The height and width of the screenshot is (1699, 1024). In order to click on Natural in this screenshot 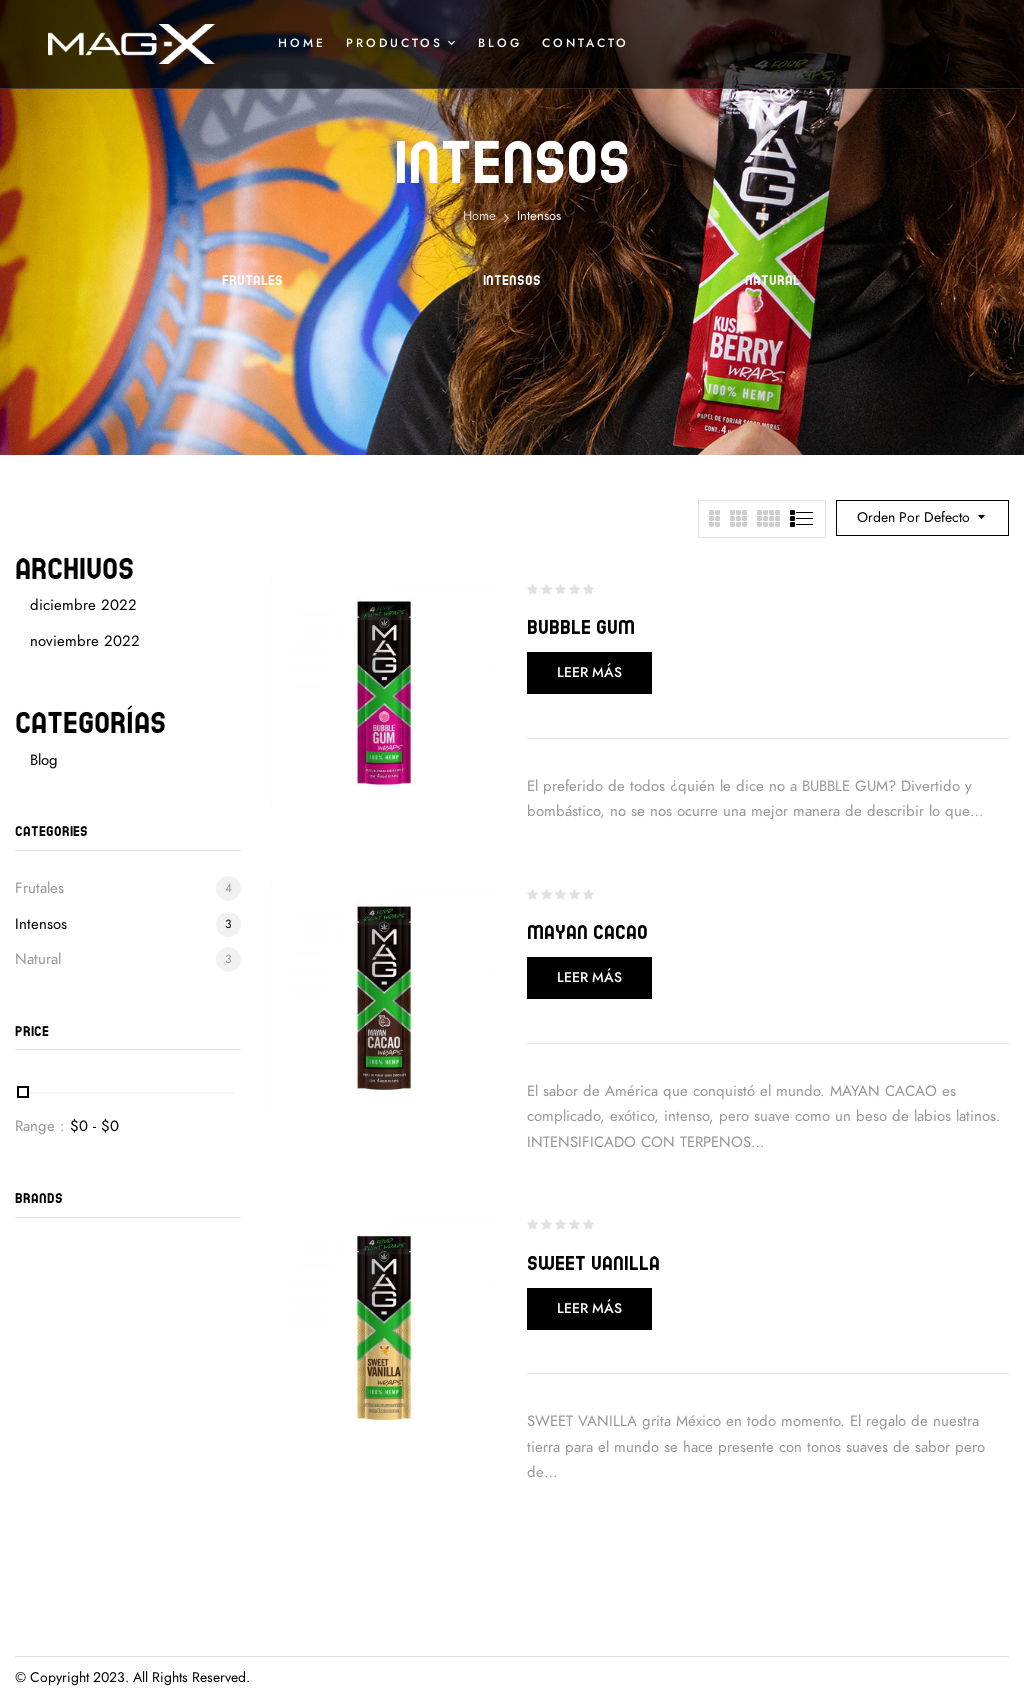, I will do `click(772, 280)`.